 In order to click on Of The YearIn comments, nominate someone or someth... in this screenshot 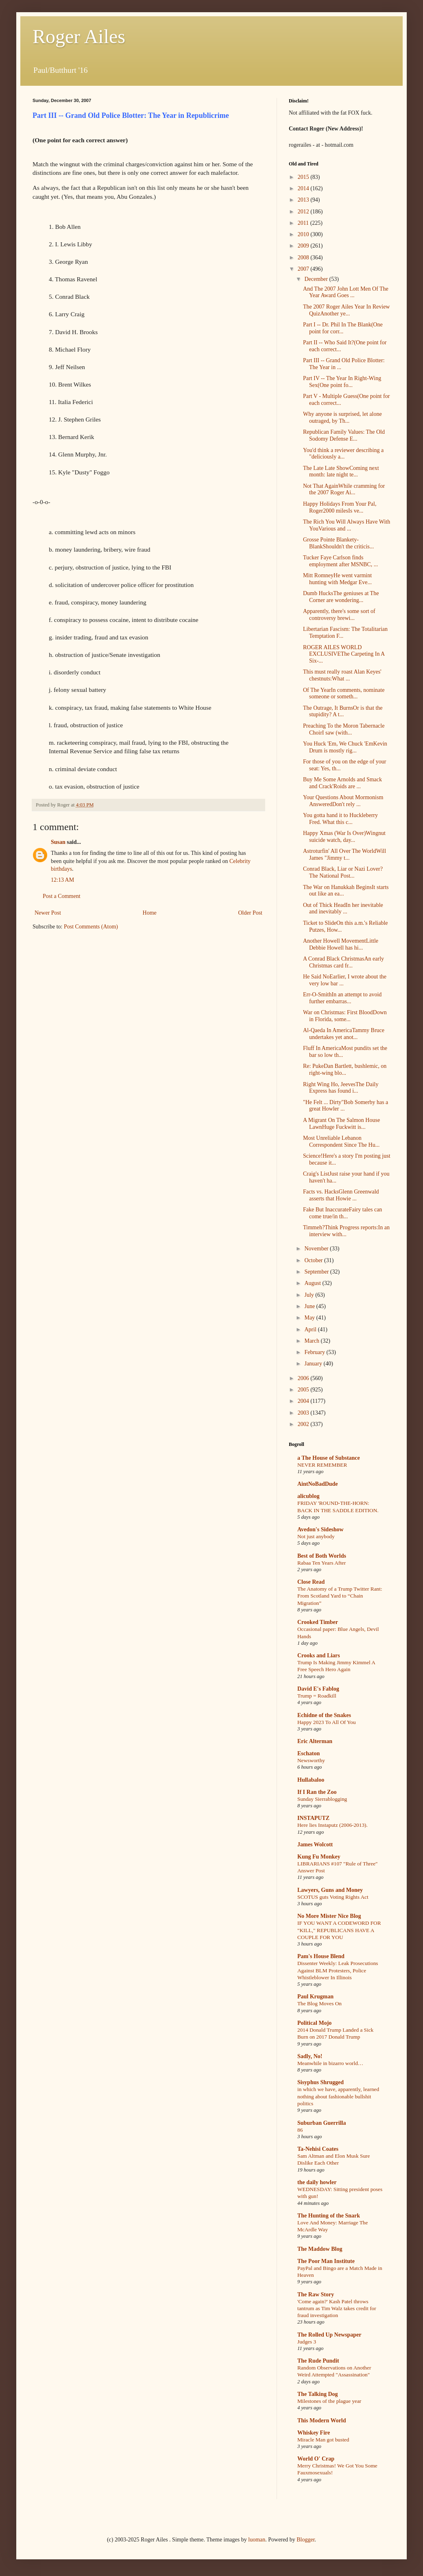, I will do `click(343, 693)`.